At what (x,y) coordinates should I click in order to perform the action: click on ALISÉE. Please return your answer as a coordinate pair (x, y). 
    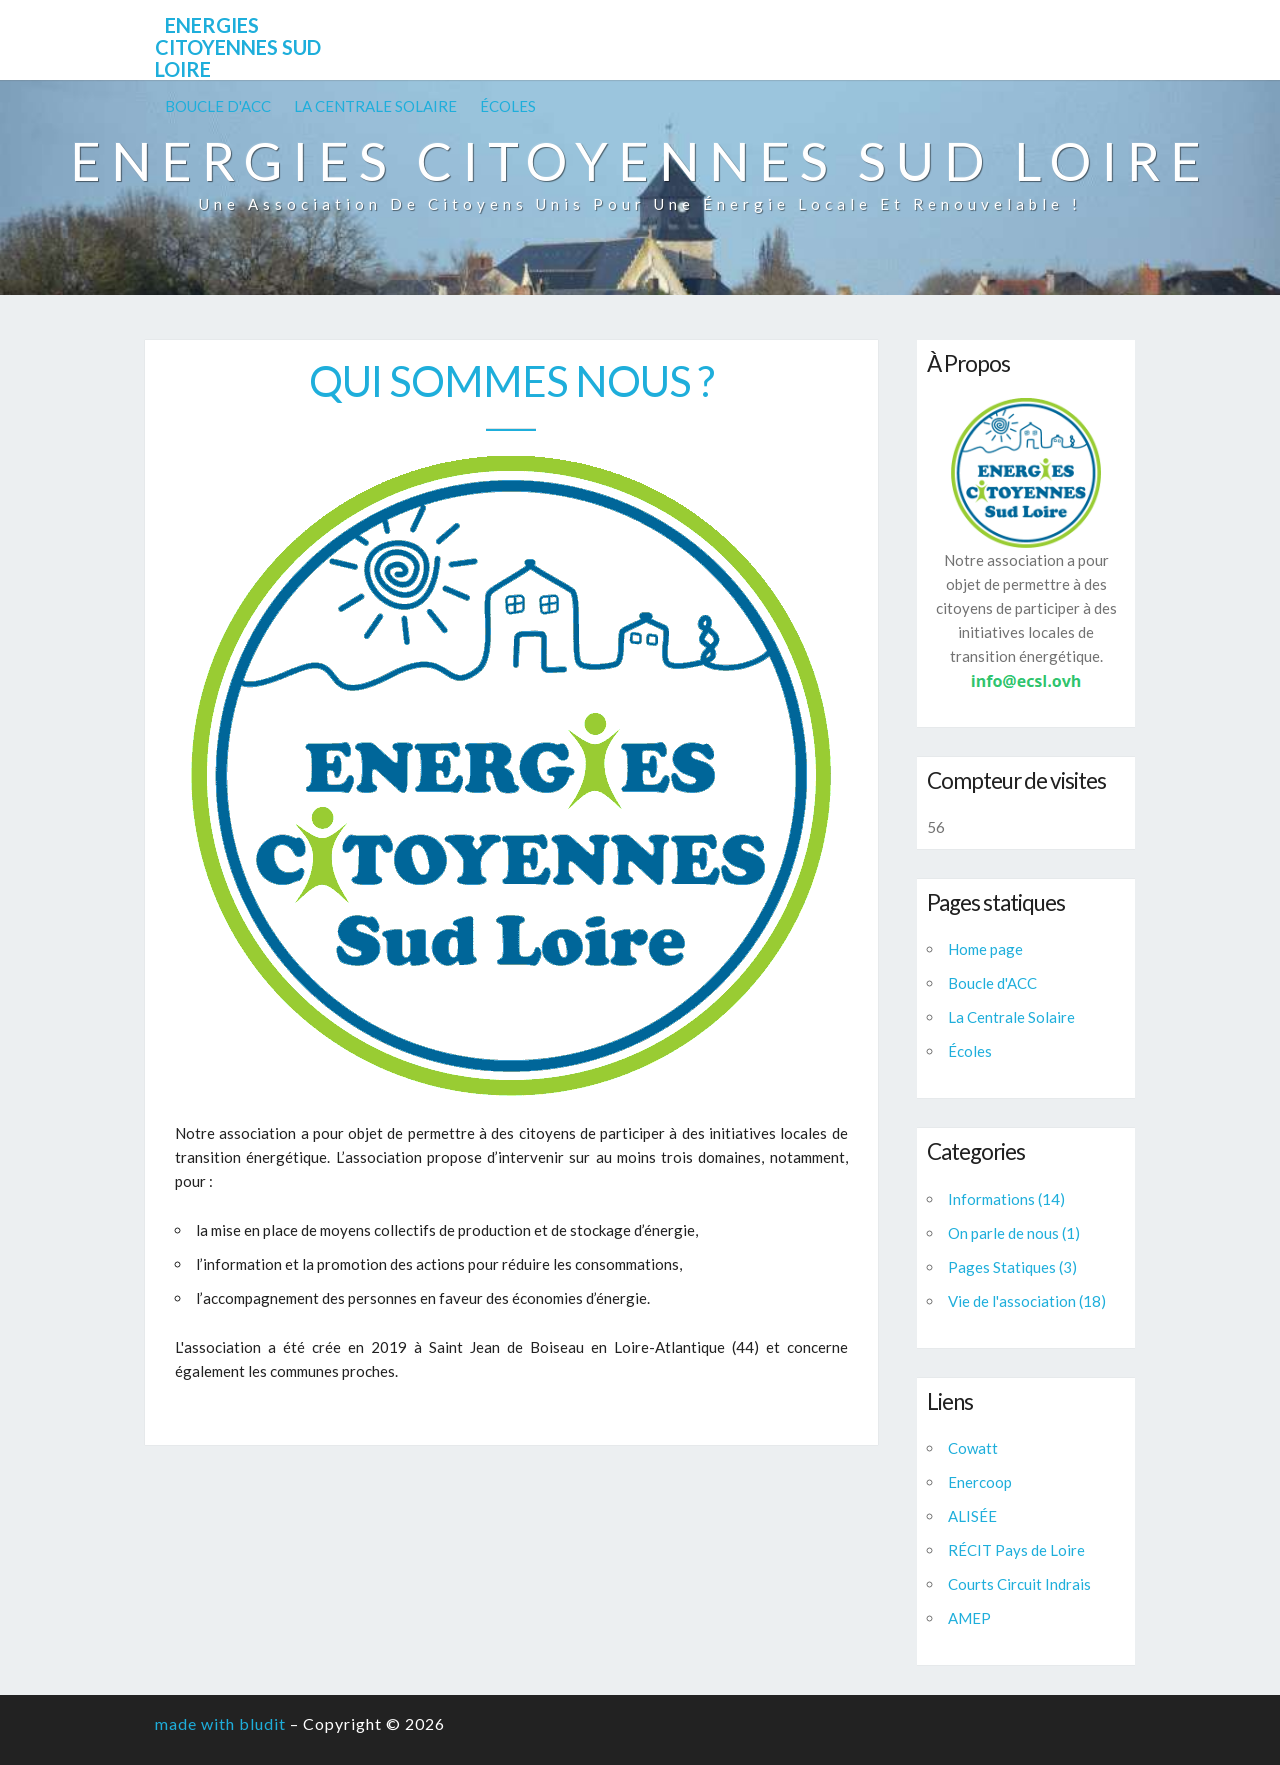
    Looking at the image, I should click on (972, 1516).